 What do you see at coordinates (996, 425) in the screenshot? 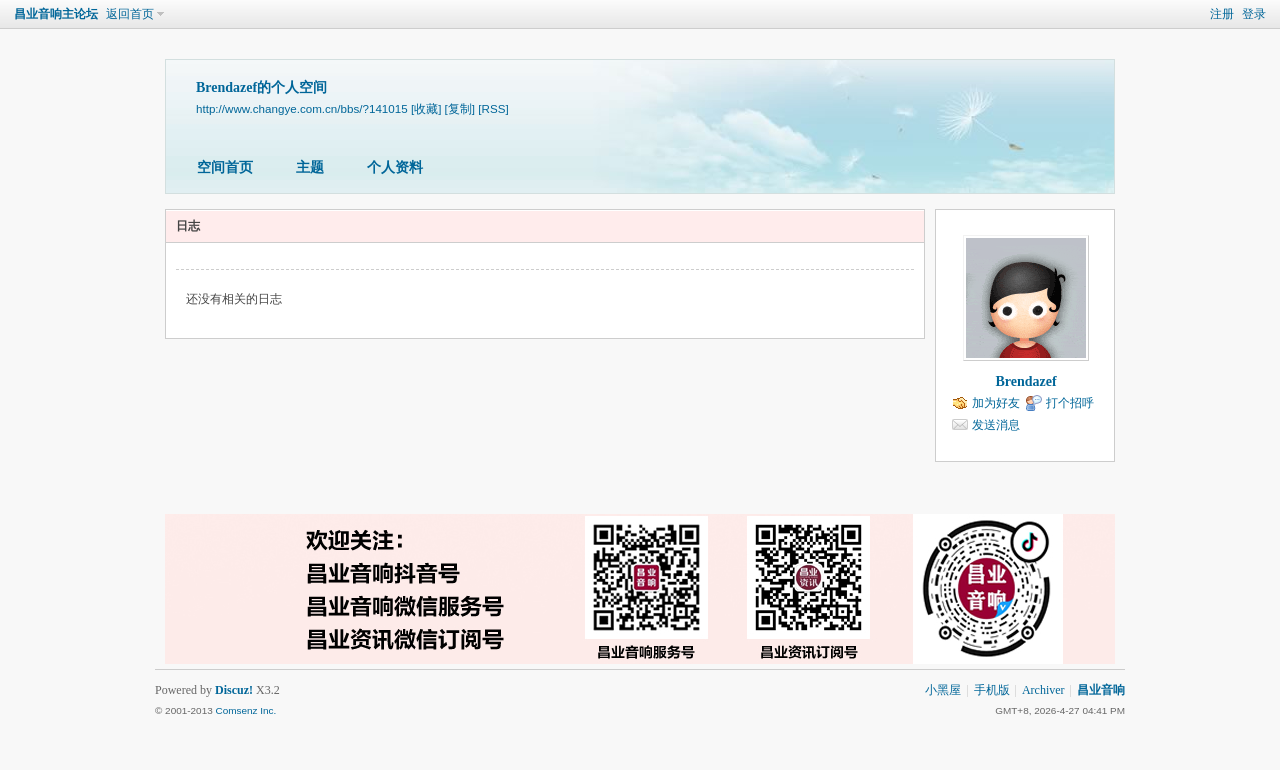
I see `发送消息` at bounding box center [996, 425].